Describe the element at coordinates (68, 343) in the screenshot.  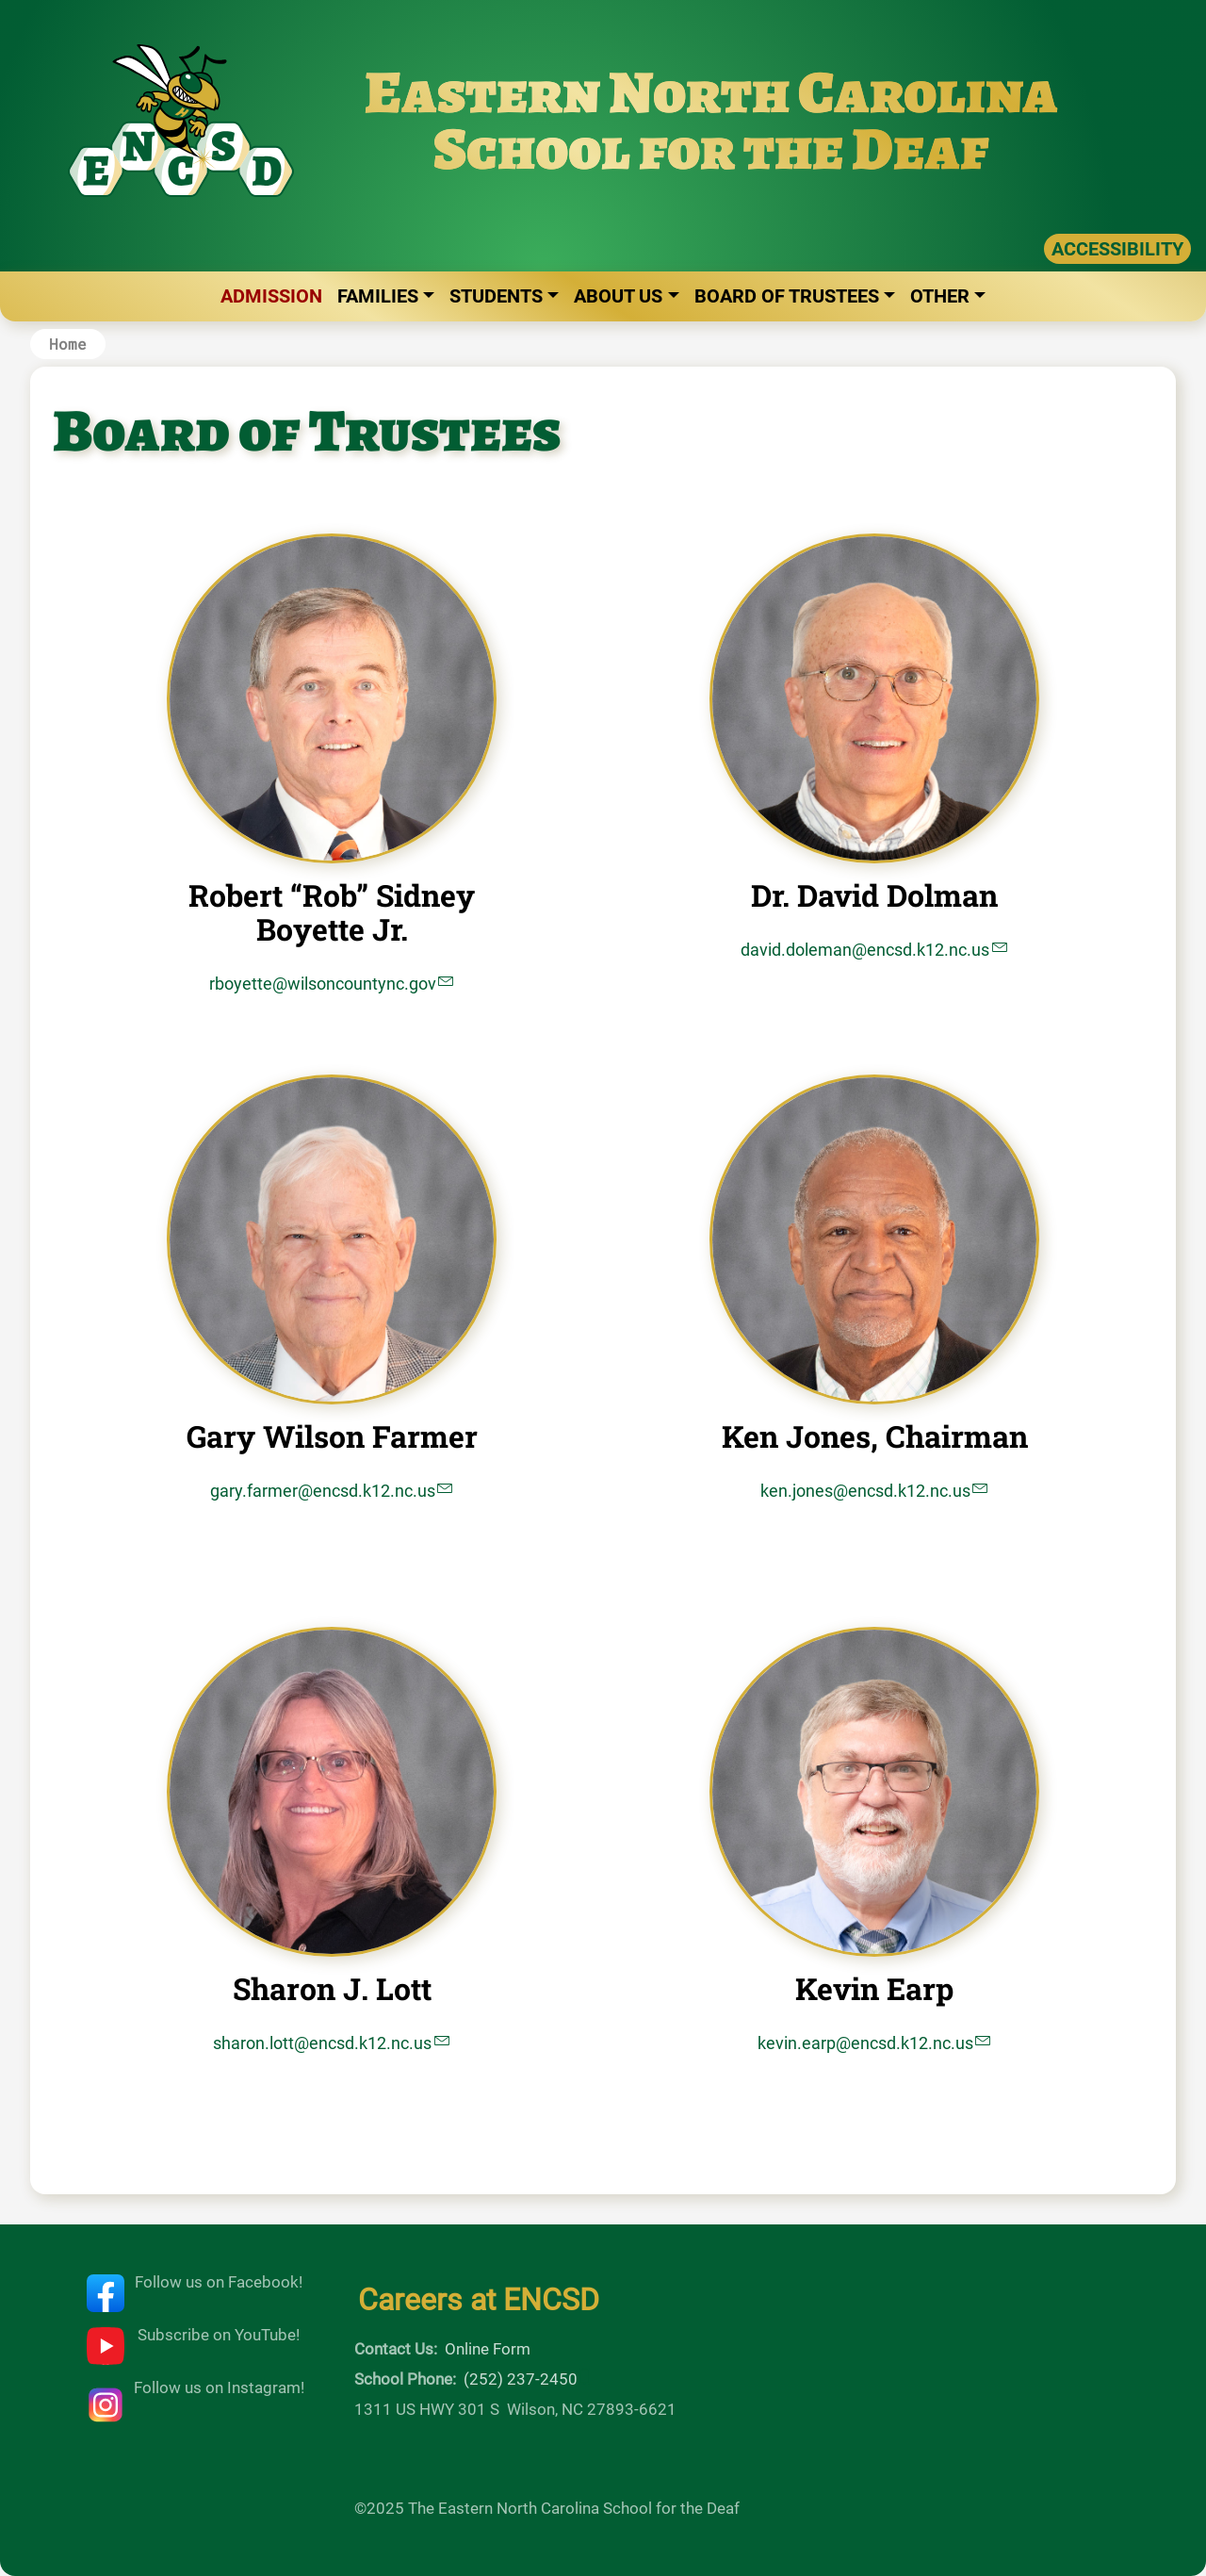
I see `Home` at that location.